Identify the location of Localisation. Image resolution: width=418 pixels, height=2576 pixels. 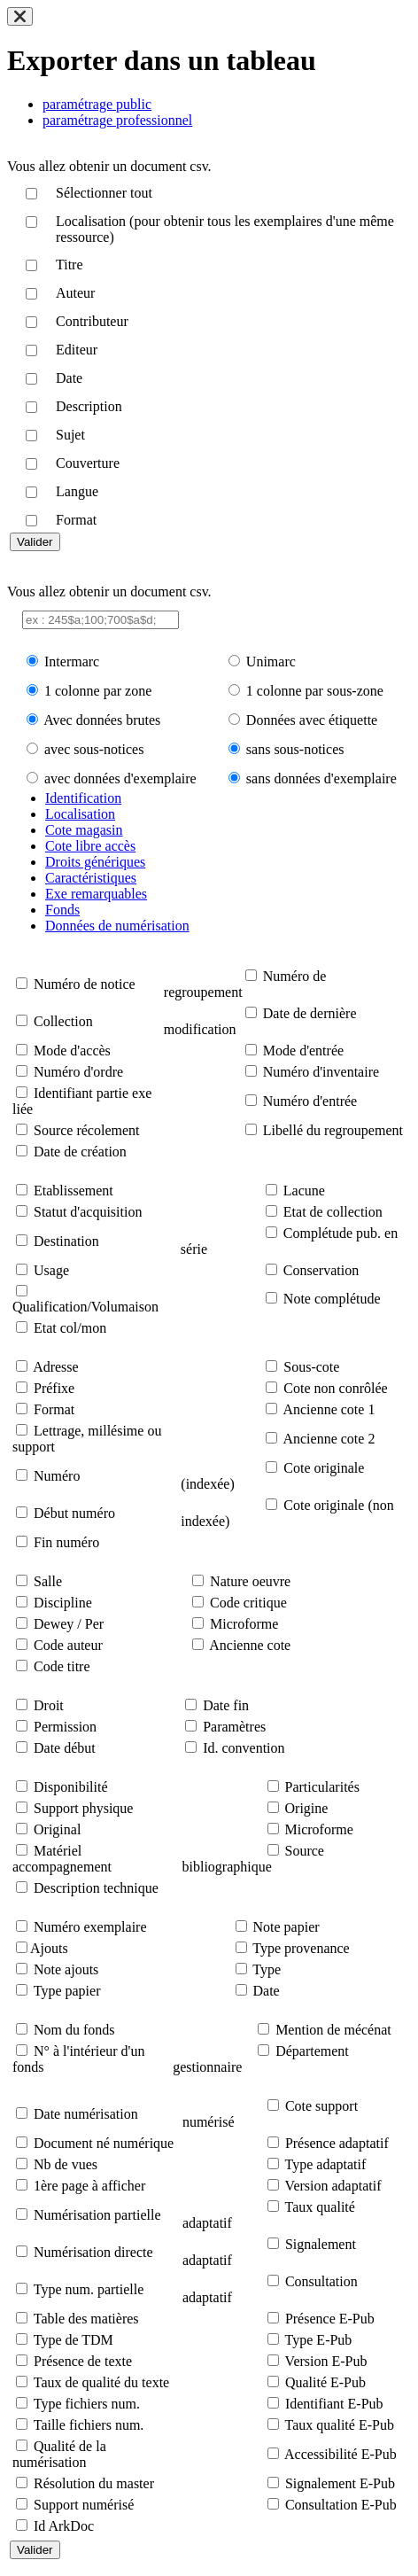
(80, 813).